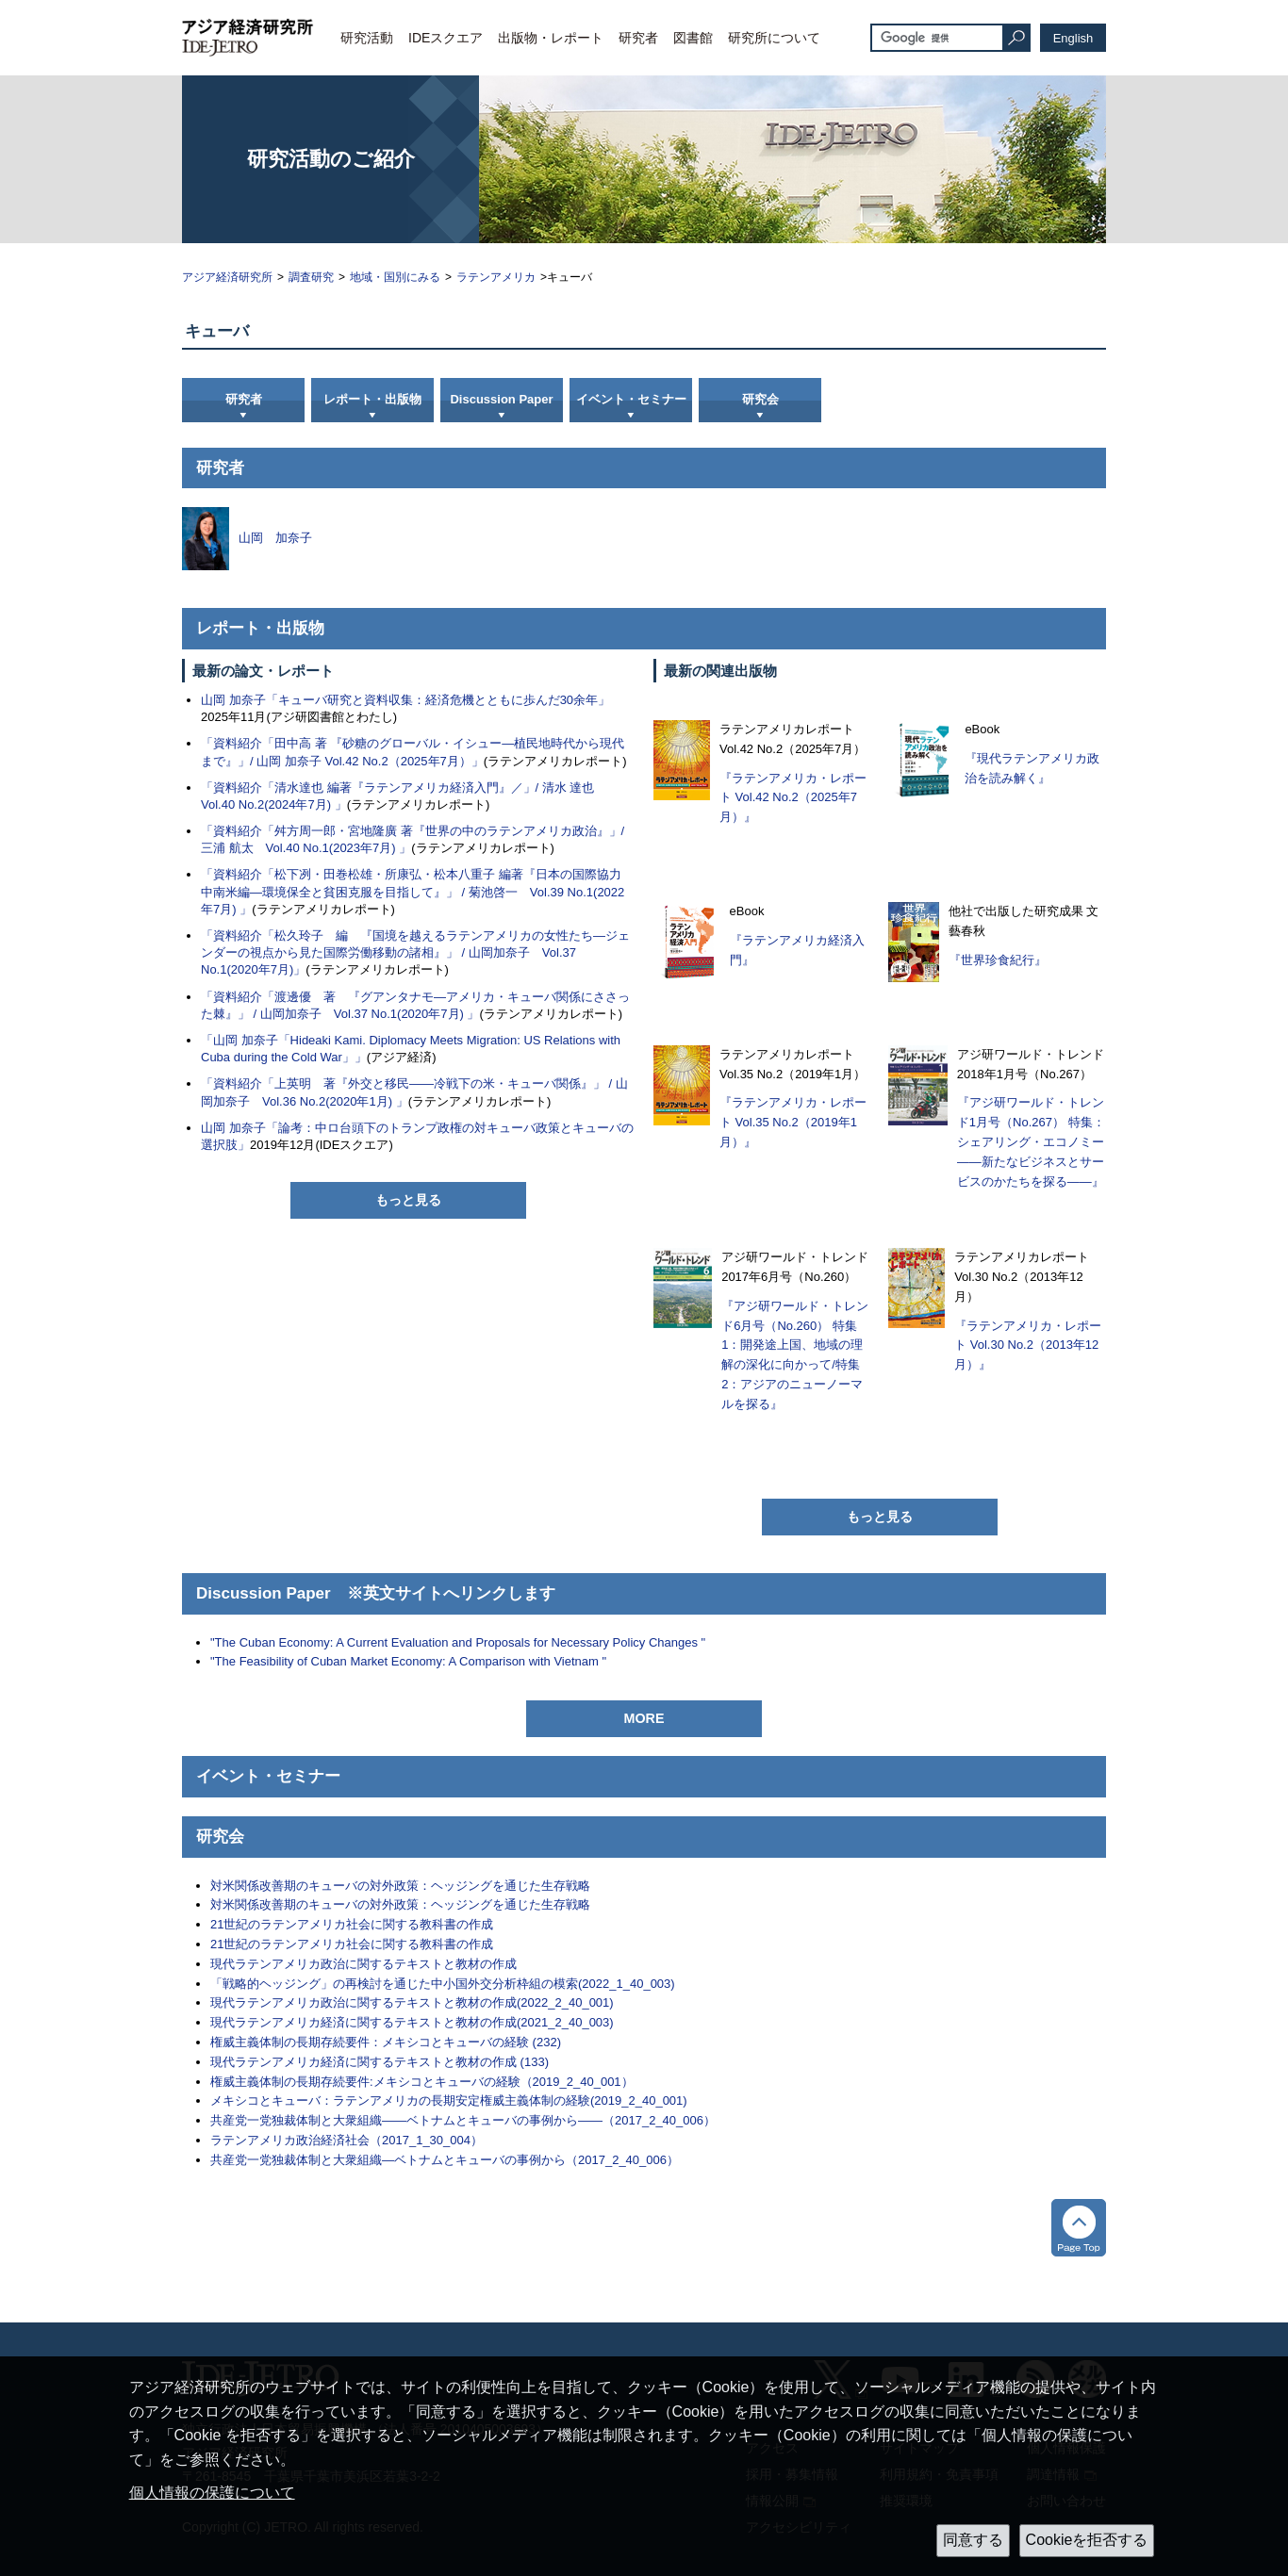  Describe the element at coordinates (693, 37) in the screenshot. I see `図書館` at that location.